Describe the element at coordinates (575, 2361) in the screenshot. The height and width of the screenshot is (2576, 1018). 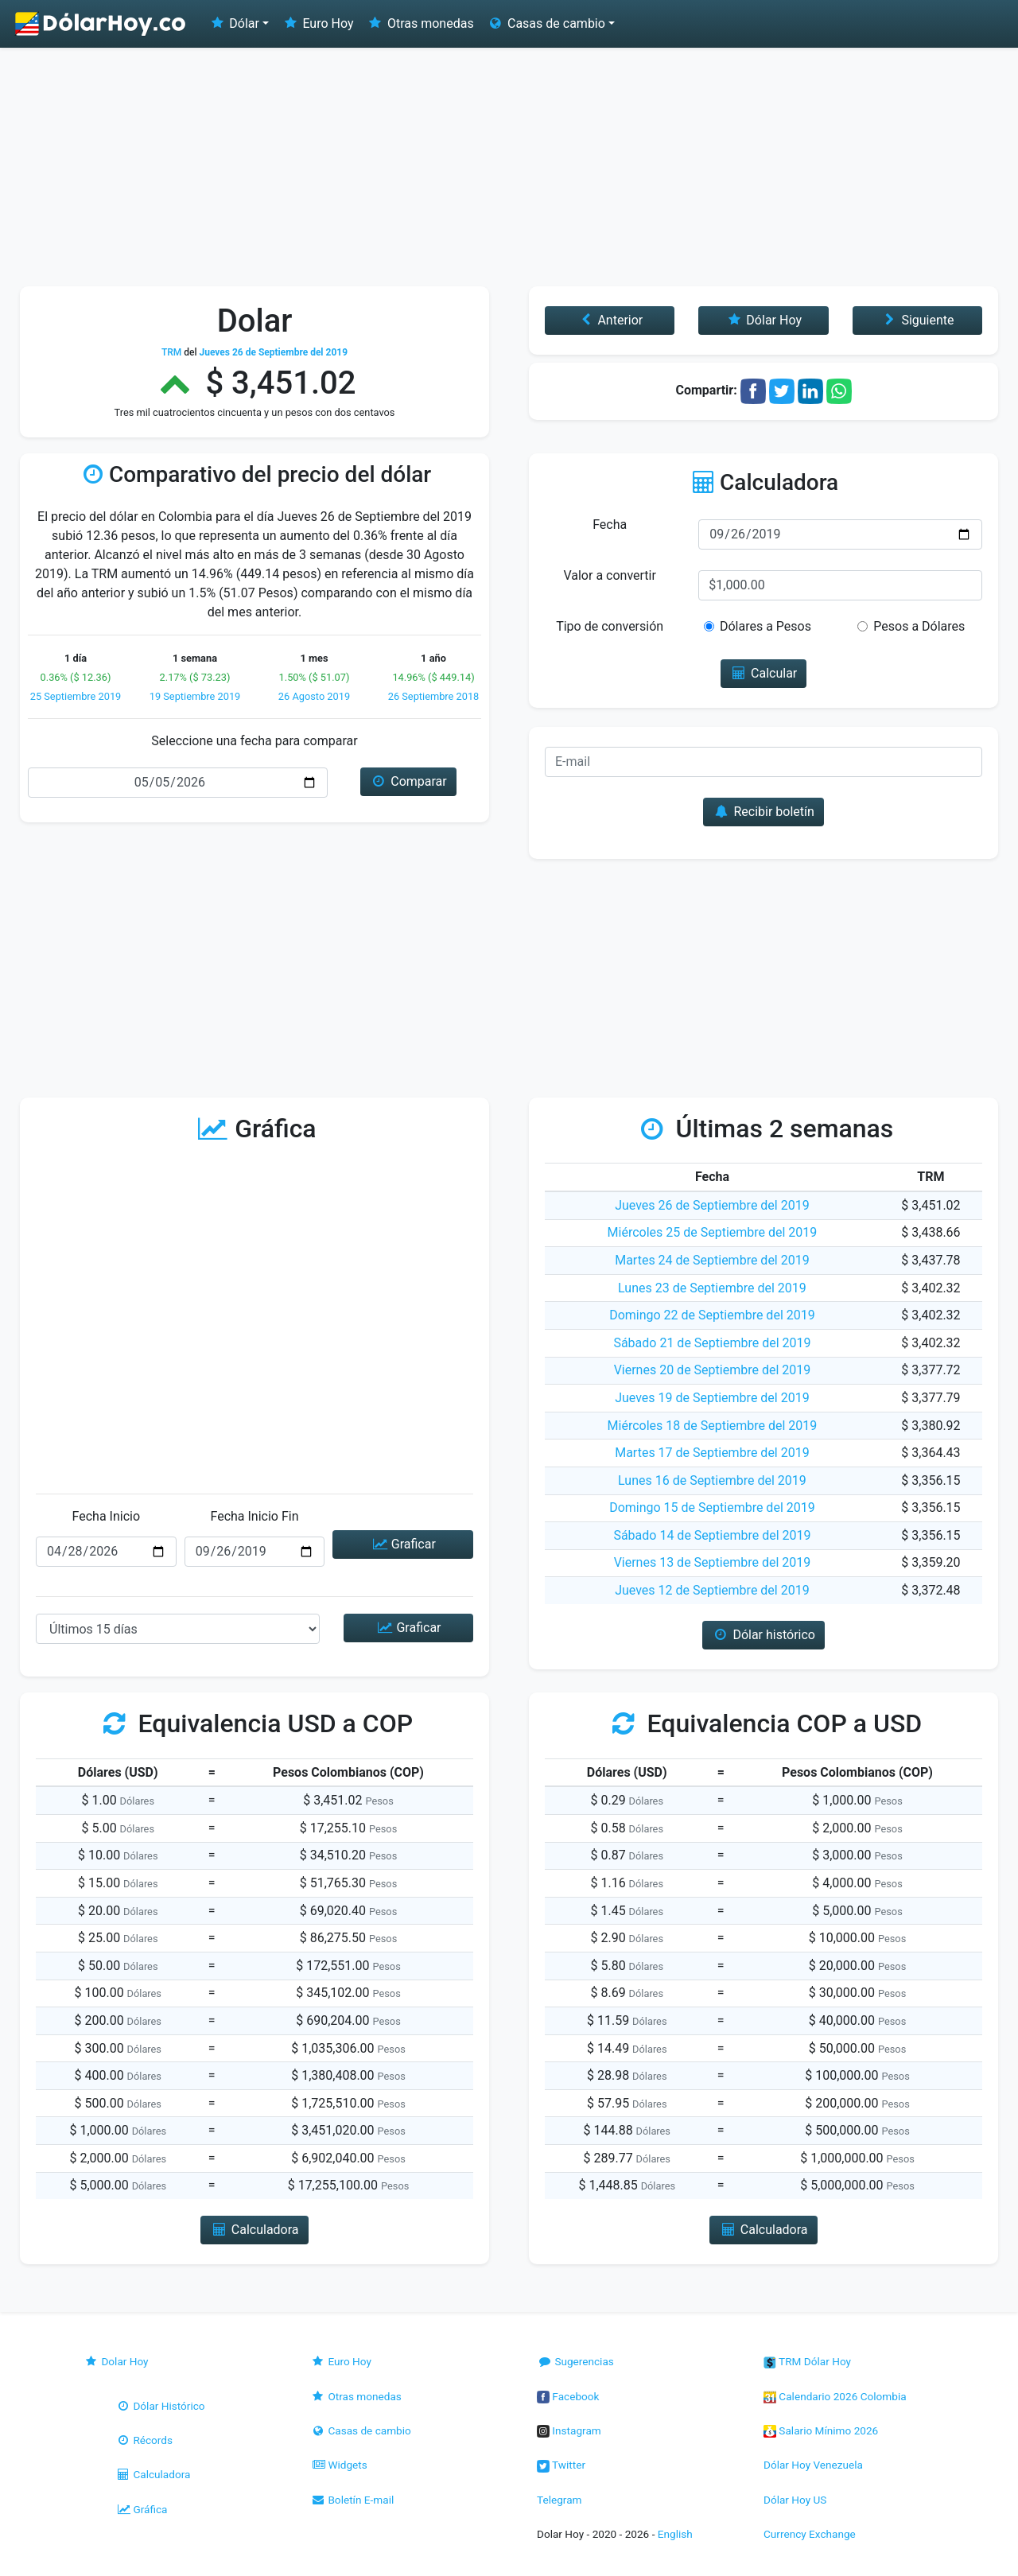
I see `Sugerencias` at that location.